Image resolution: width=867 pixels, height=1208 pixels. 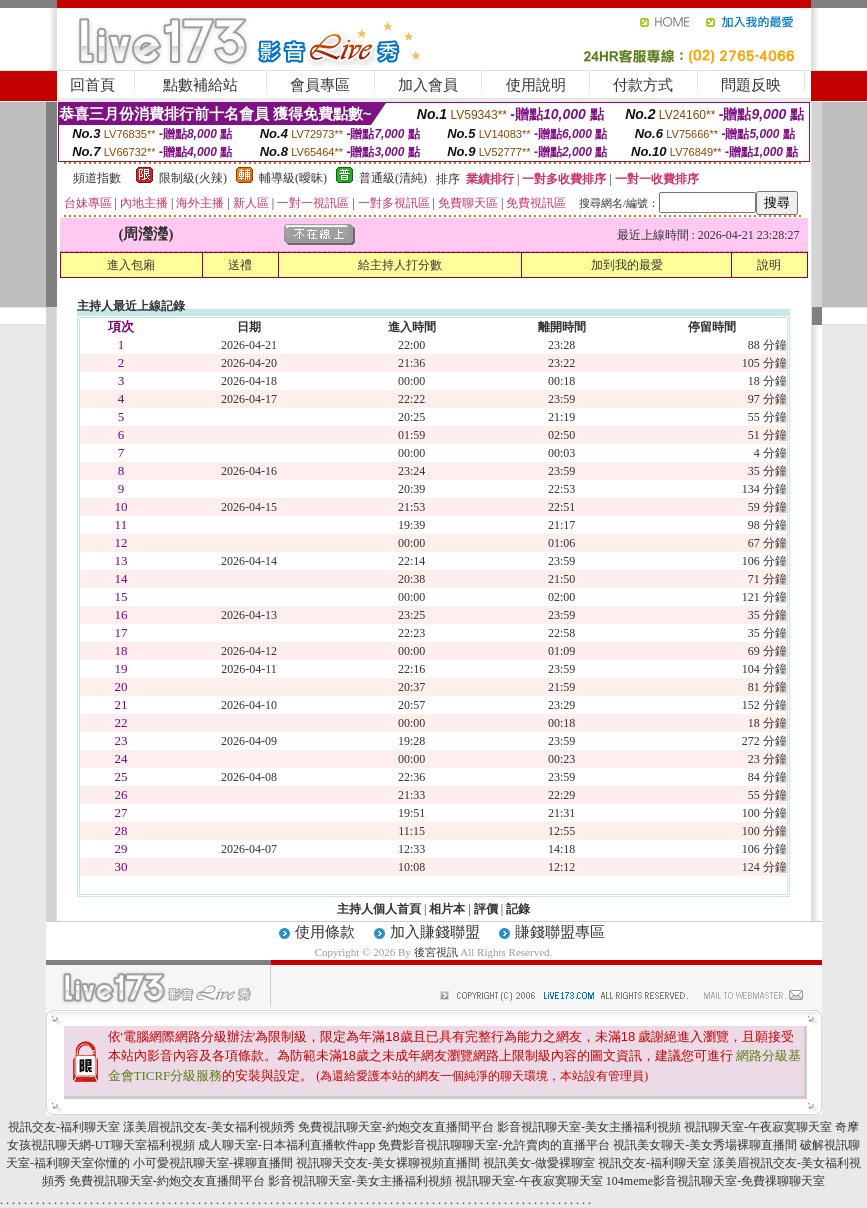 What do you see at coordinates (131, 265) in the screenshot?
I see `進入包廂` at bounding box center [131, 265].